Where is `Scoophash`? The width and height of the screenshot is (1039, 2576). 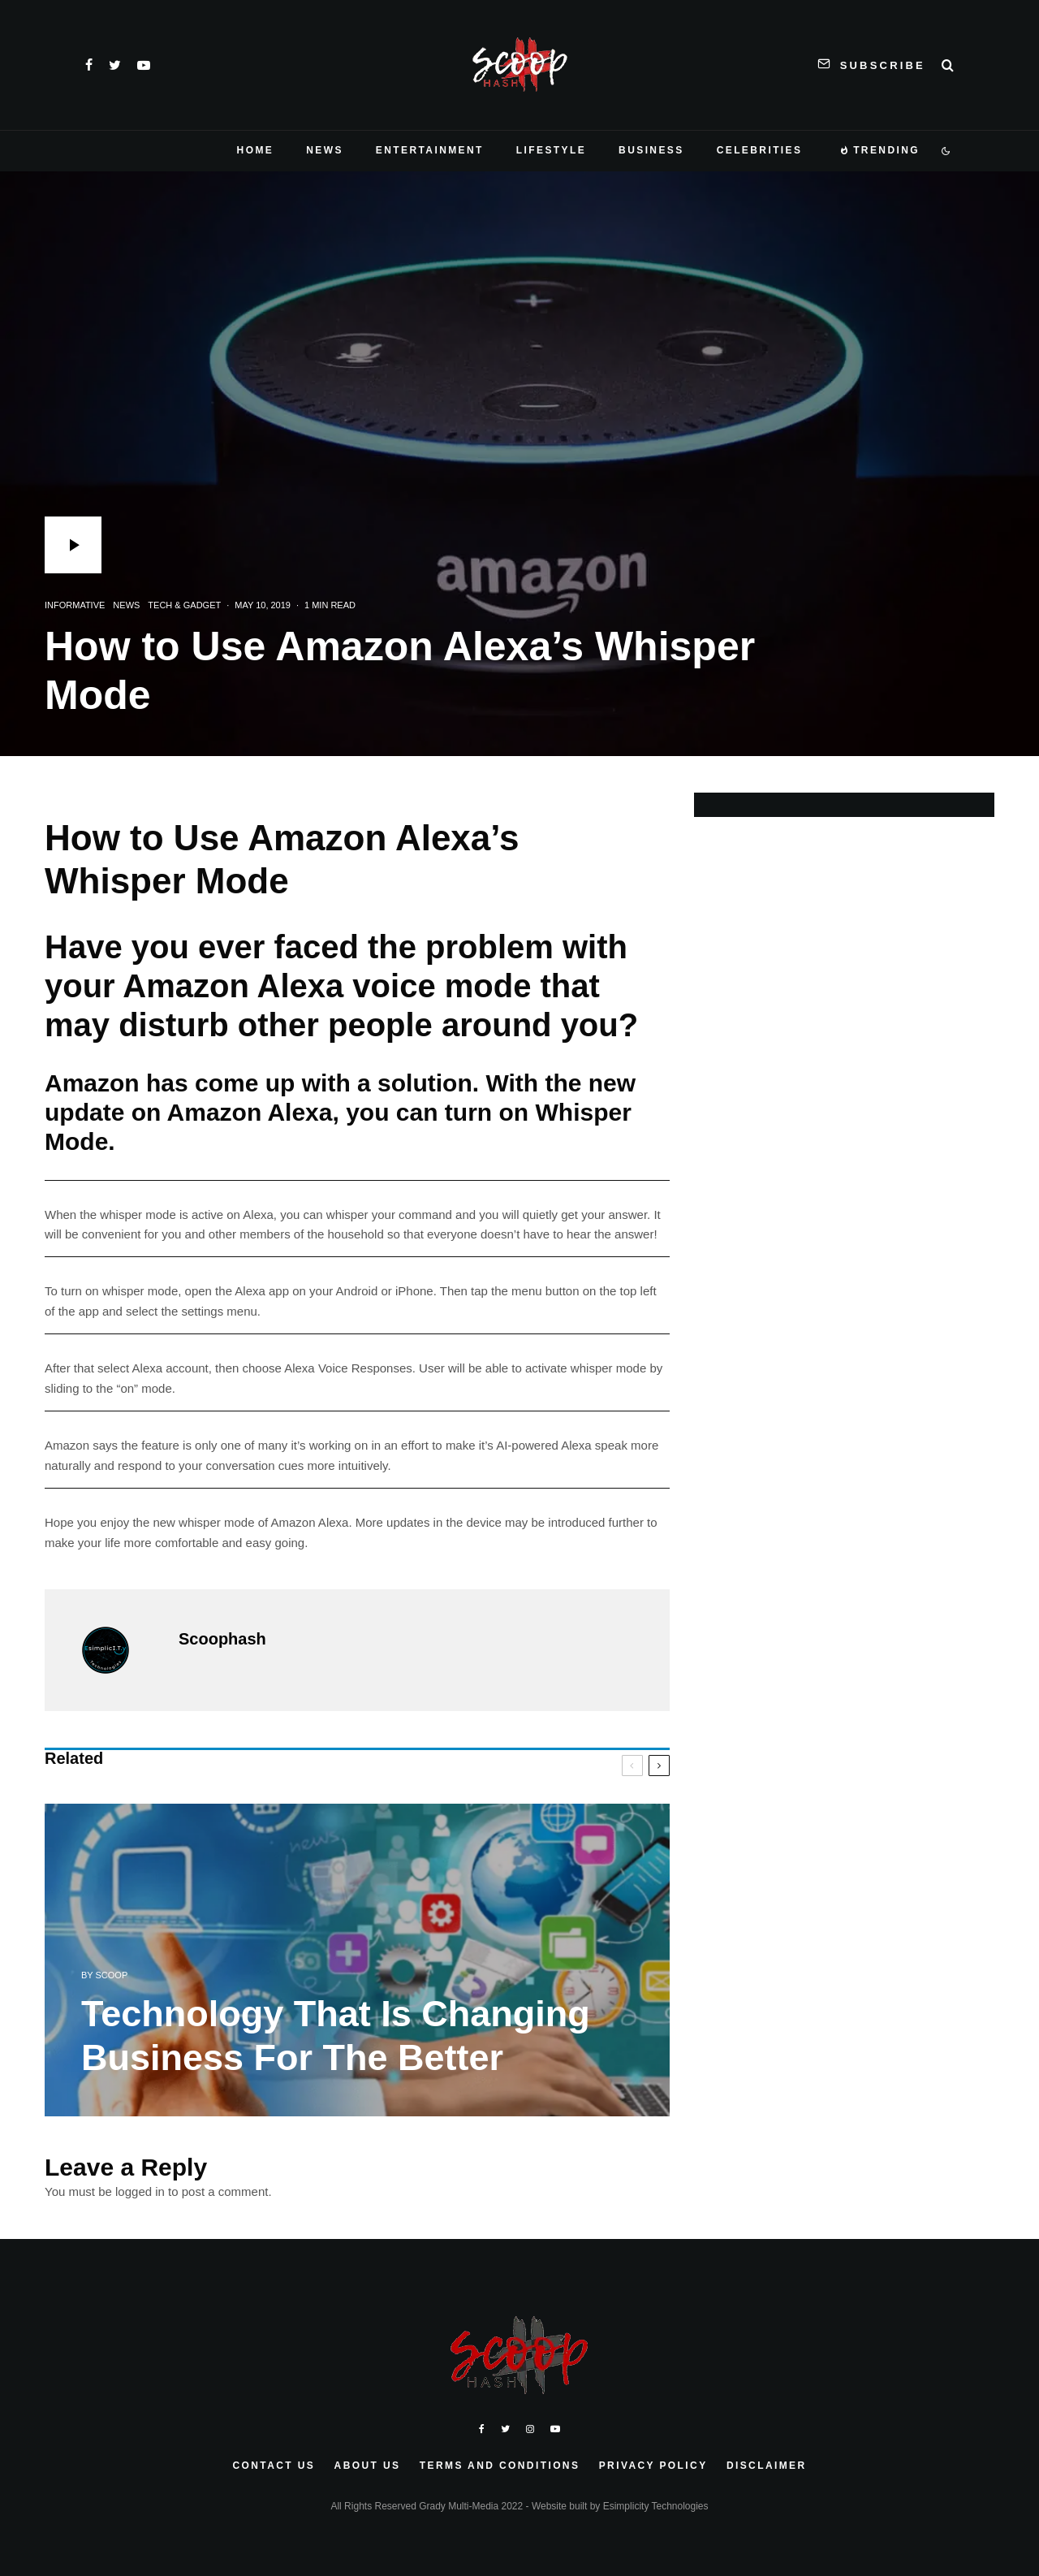 Scoophash is located at coordinates (222, 1639).